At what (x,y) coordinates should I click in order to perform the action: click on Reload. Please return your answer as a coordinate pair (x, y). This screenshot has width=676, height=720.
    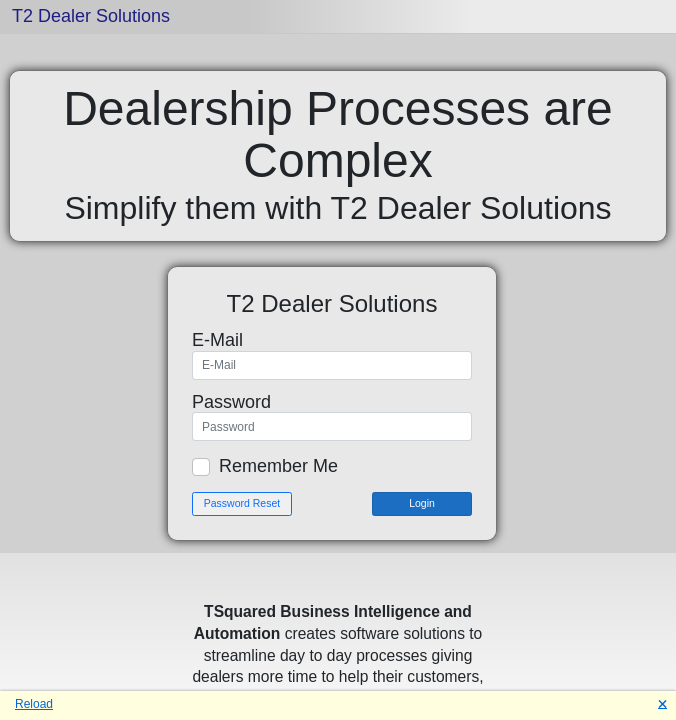
    Looking at the image, I should click on (34, 704).